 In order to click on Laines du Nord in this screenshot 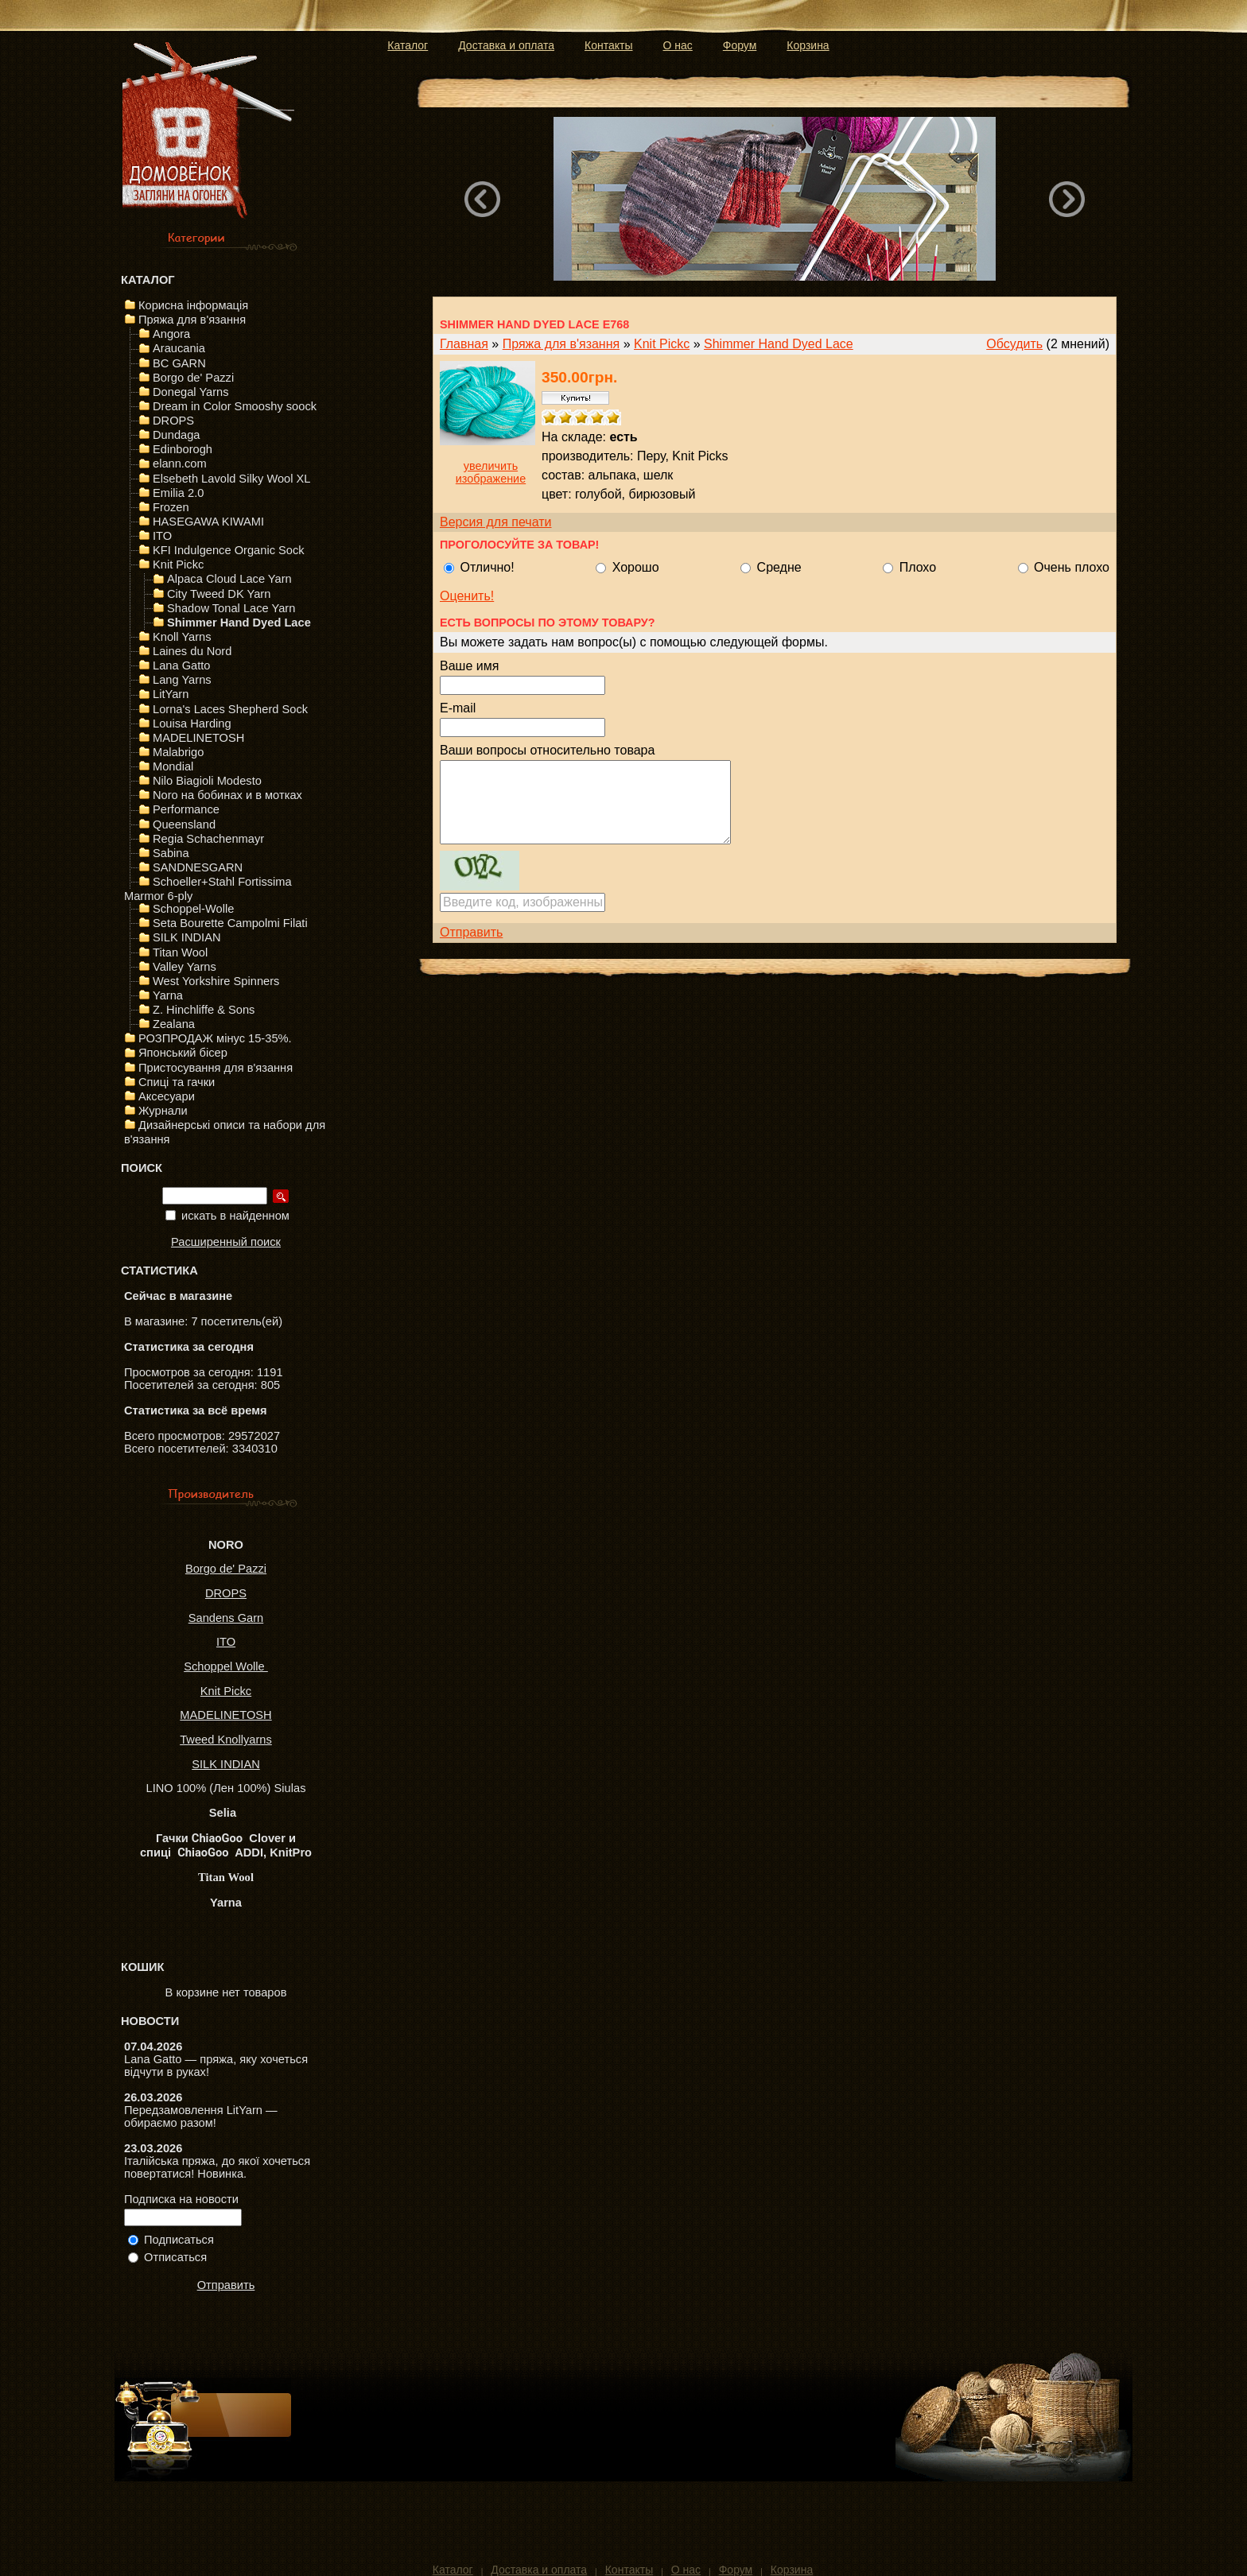, I will do `click(192, 651)`.